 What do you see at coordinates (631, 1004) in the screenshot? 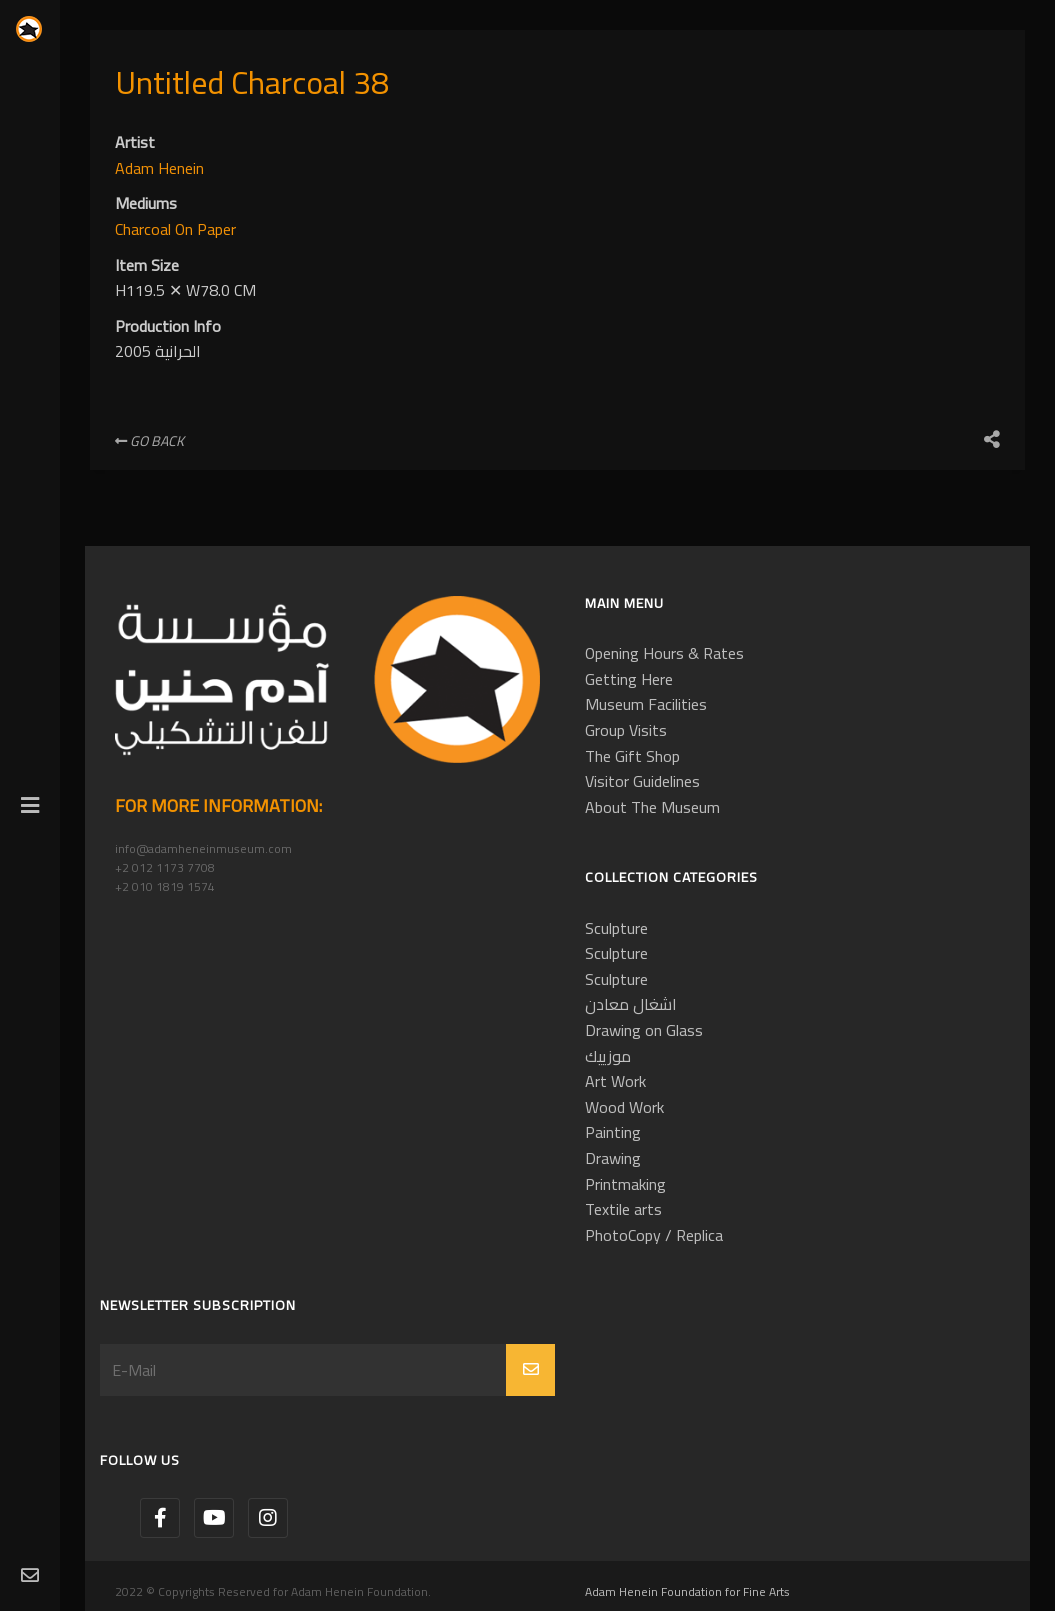
I see `اشغال معادن` at bounding box center [631, 1004].